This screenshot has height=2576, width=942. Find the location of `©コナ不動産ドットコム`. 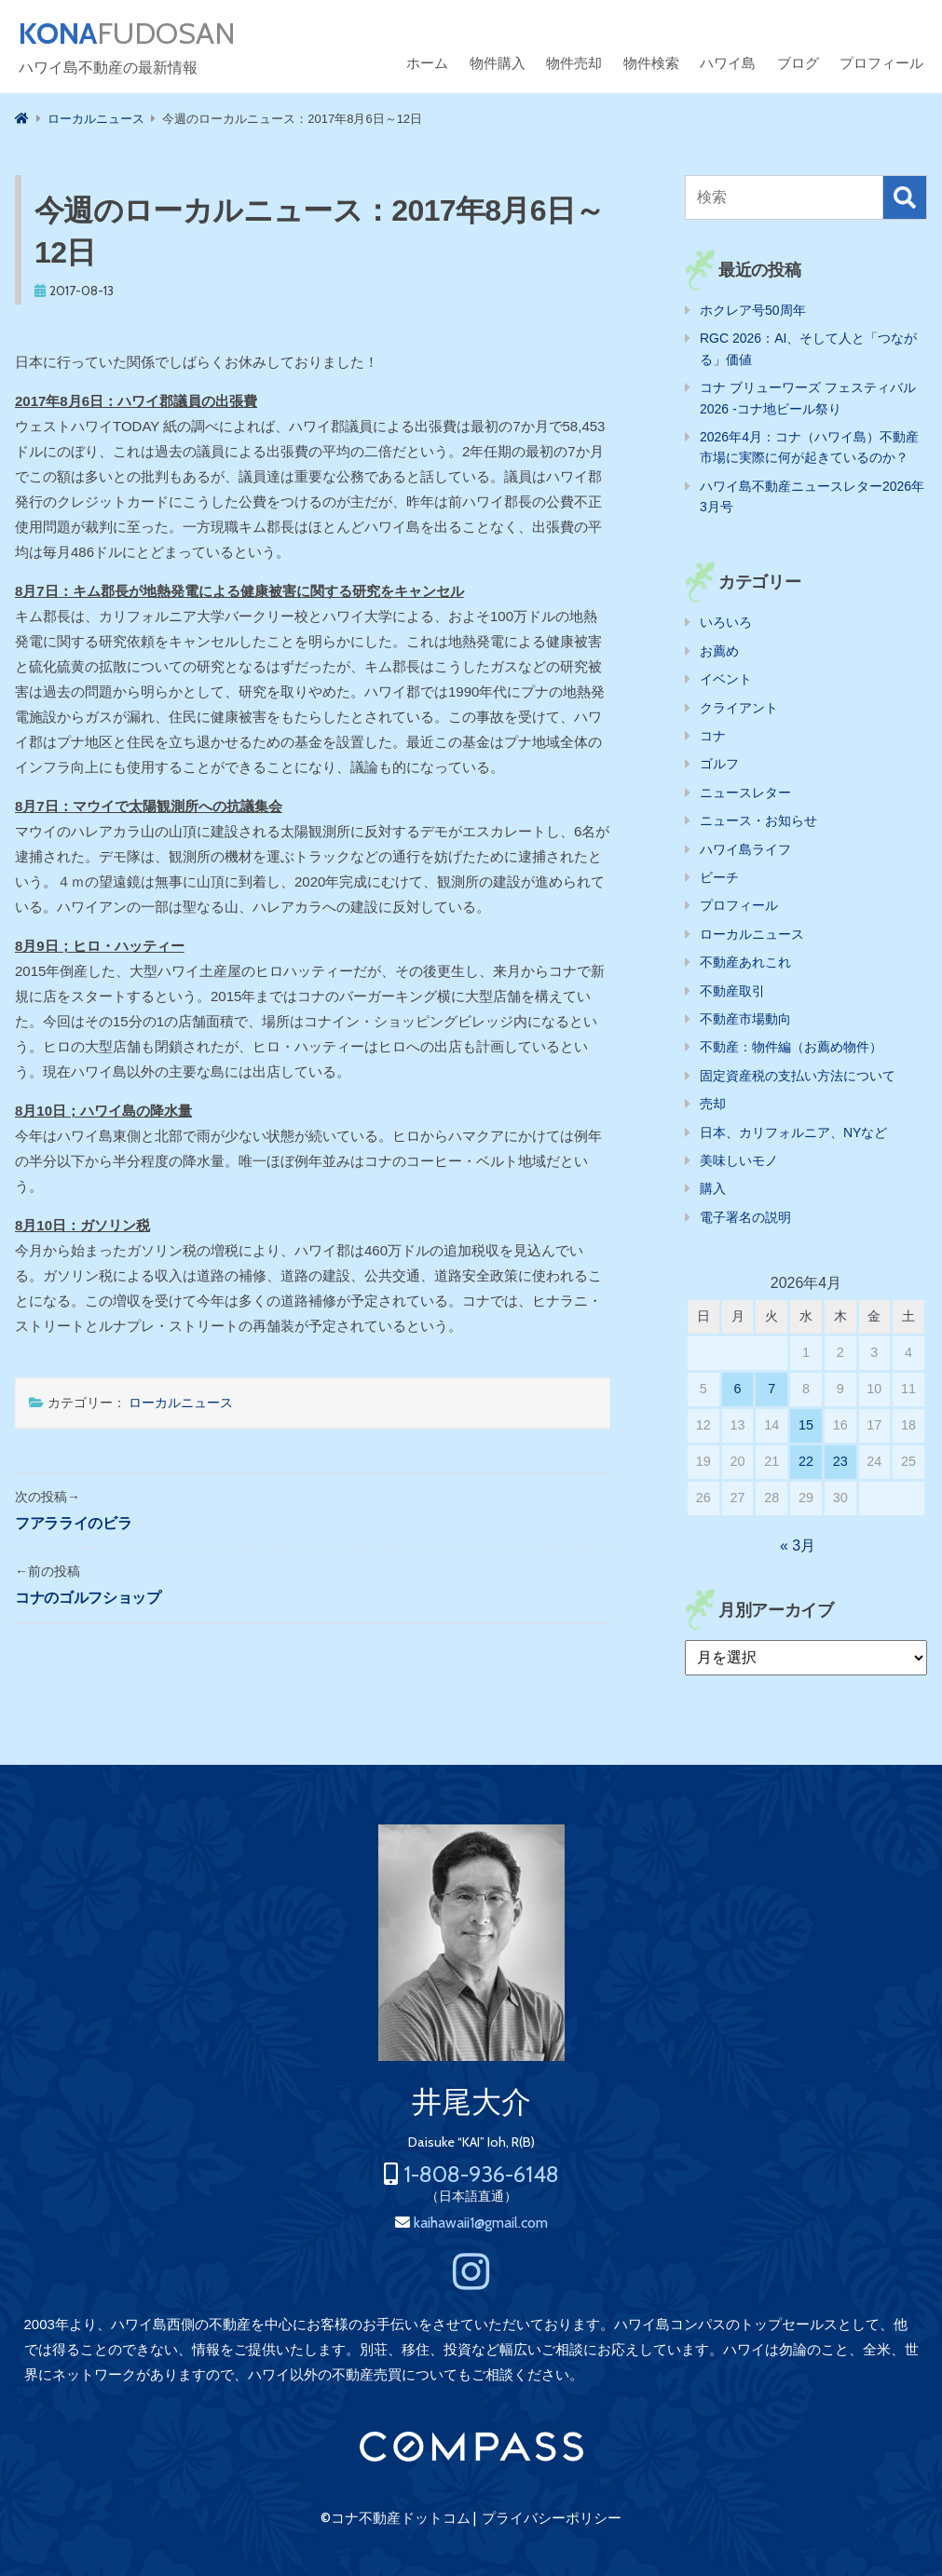

©コナ不動産ドットコム is located at coordinates (396, 2518).